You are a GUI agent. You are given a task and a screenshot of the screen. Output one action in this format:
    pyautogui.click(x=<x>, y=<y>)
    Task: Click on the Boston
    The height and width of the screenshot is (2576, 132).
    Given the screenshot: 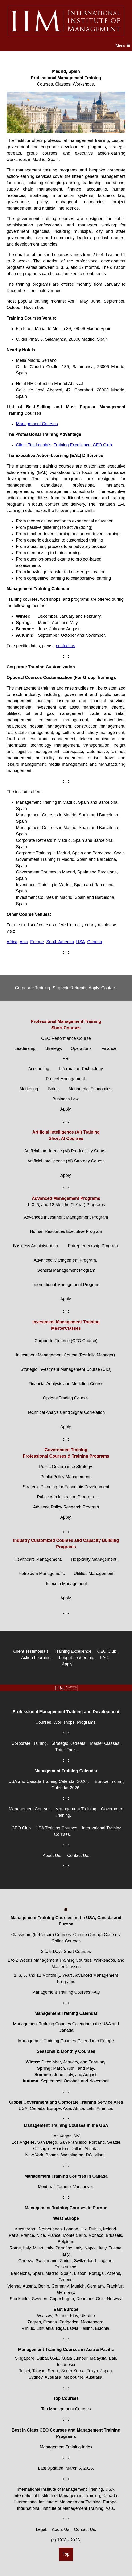 What is the action you would take?
    pyautogui.click(x=52, y=2155)
    